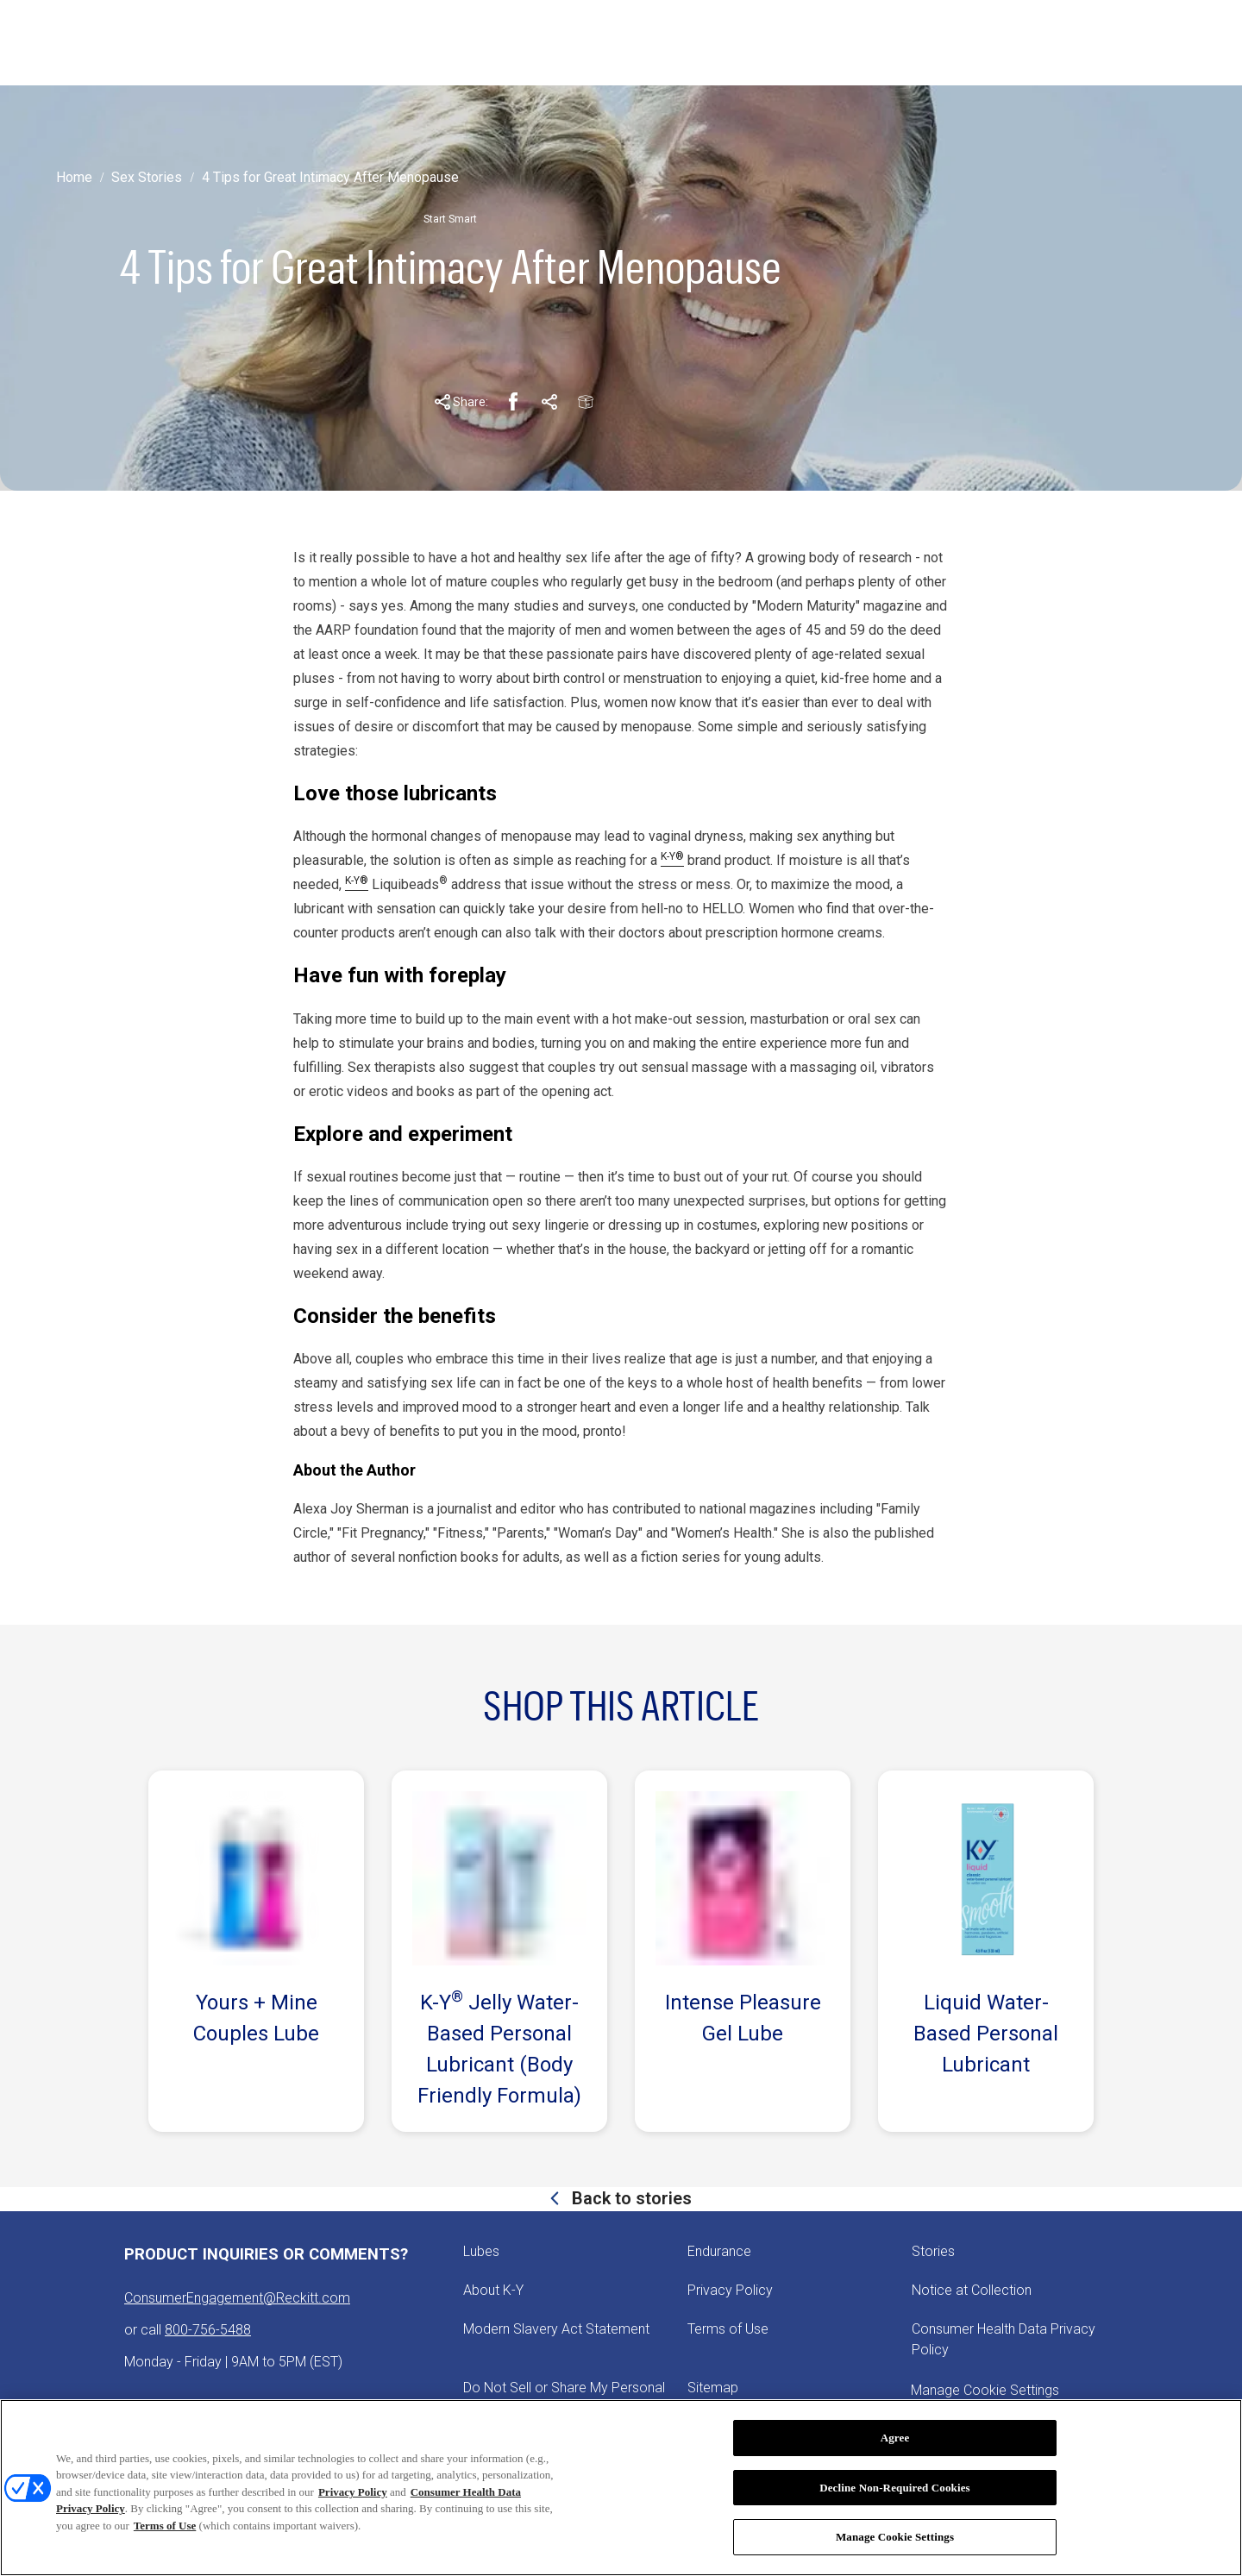 This screenshot has width=1242, height=2576. I want to click on Decline Non-Required Cookies, so click(894, 2487).